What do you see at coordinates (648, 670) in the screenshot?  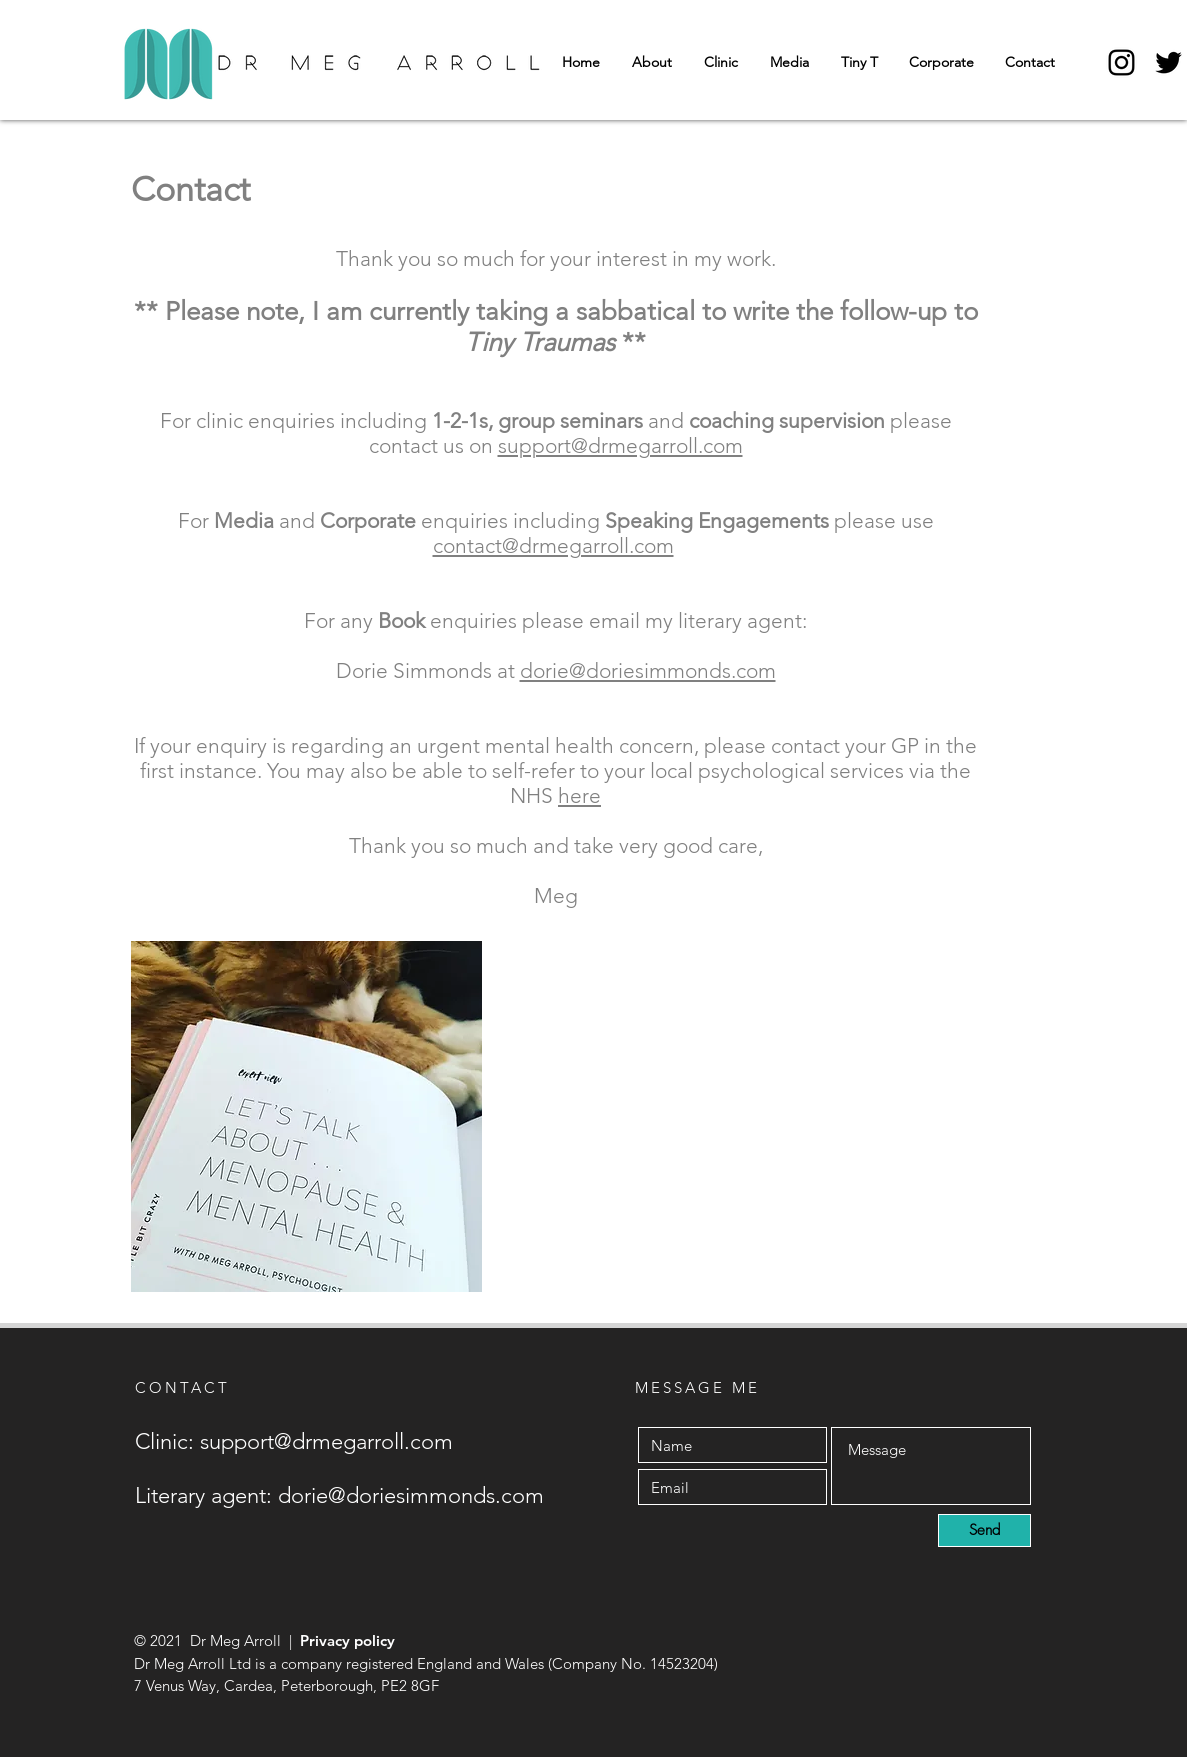 I see `dorie@doriesimmonds.com` at bounding box center [648, 670].